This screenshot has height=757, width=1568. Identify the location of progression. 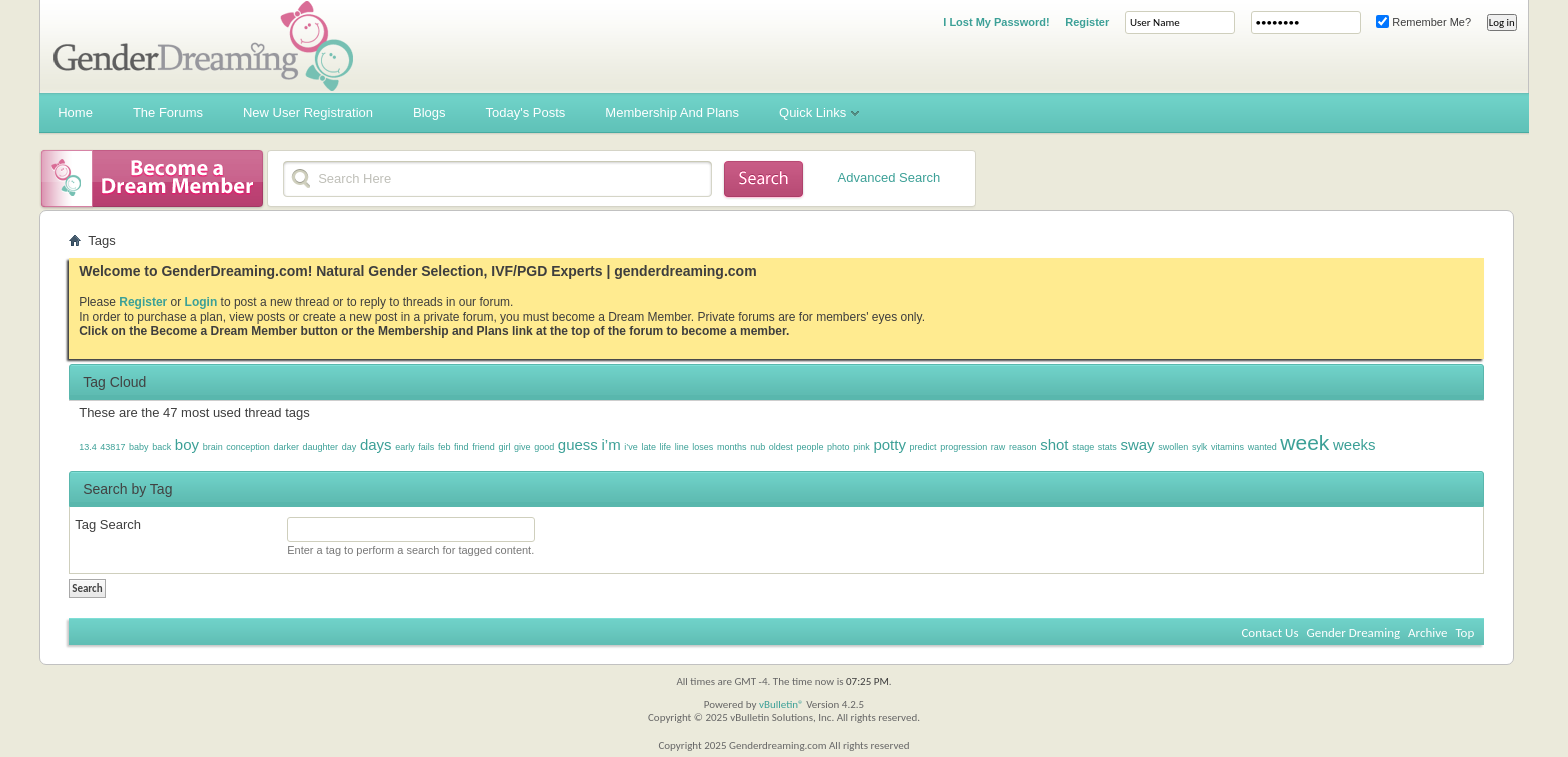
(963, 447).